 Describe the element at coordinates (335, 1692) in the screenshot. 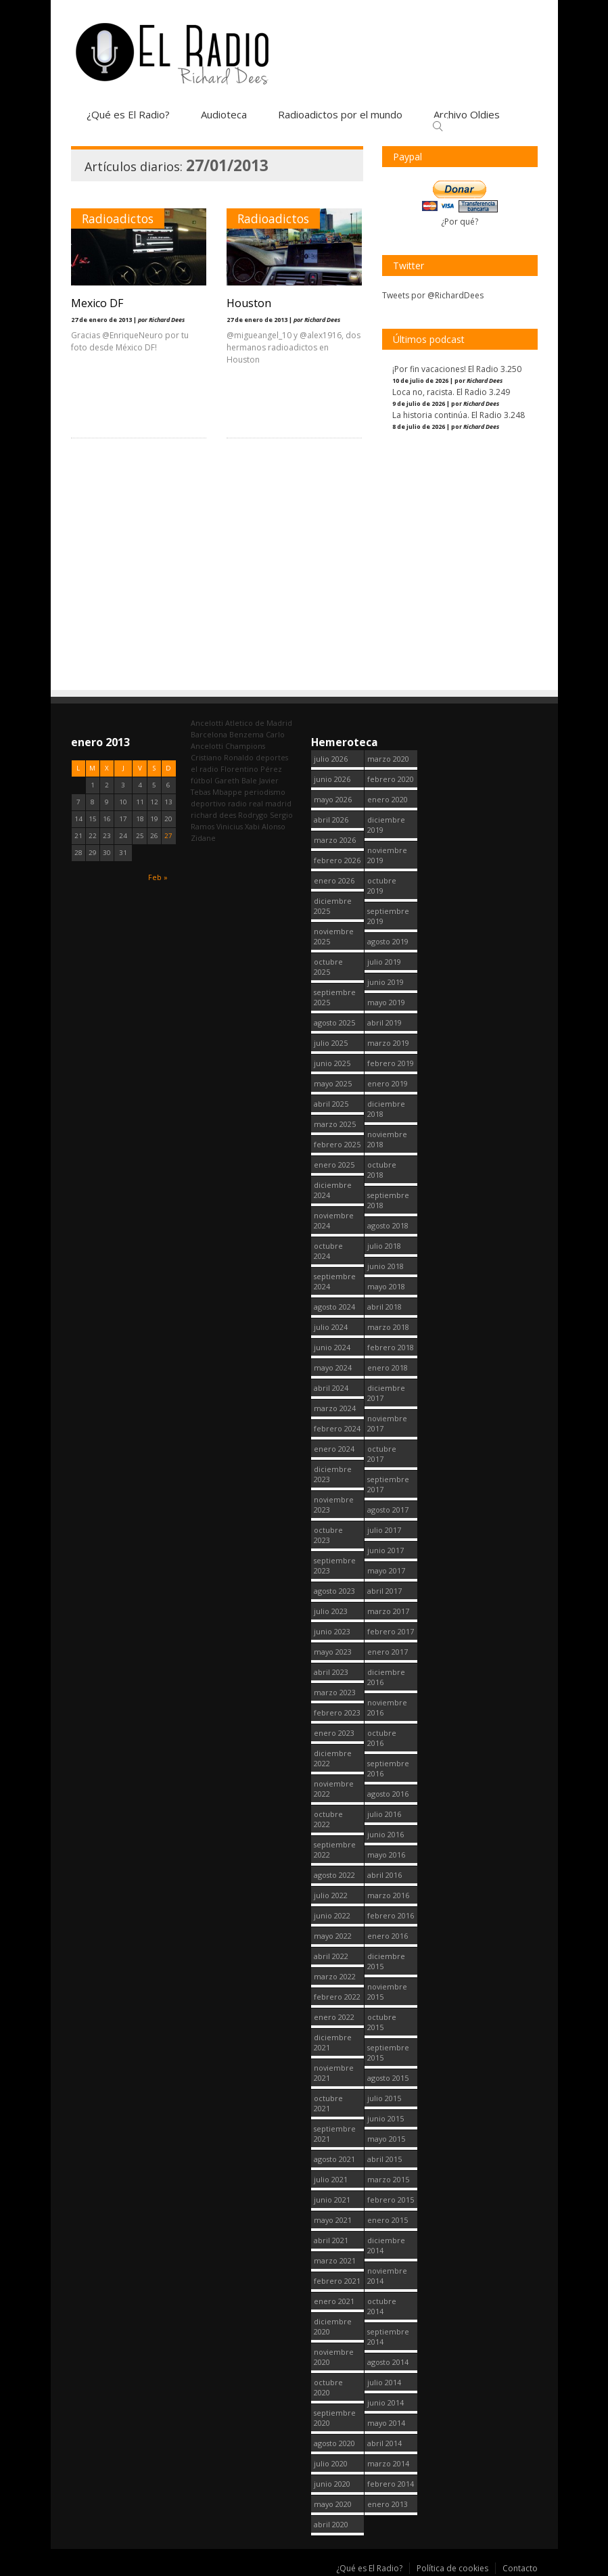

I see `marzo 2023` at that location.